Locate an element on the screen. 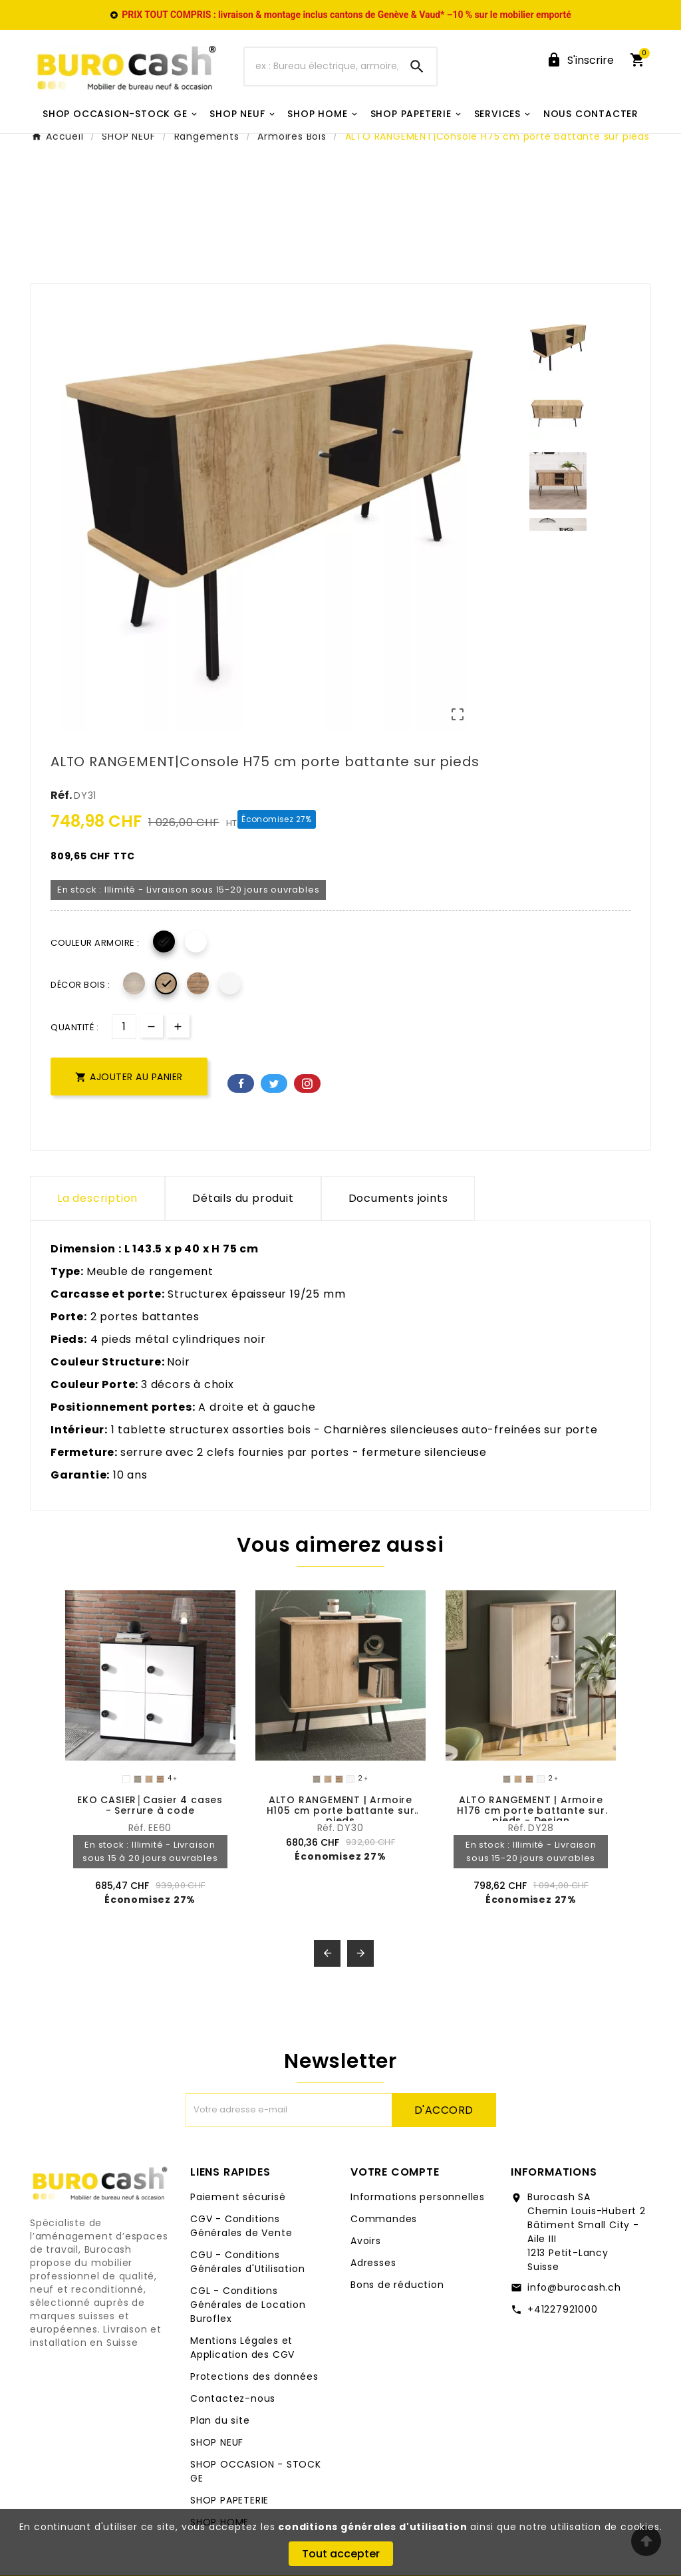  CGL - Conditions Générales de Location Buroflex is located at coordinates (248, 2304).